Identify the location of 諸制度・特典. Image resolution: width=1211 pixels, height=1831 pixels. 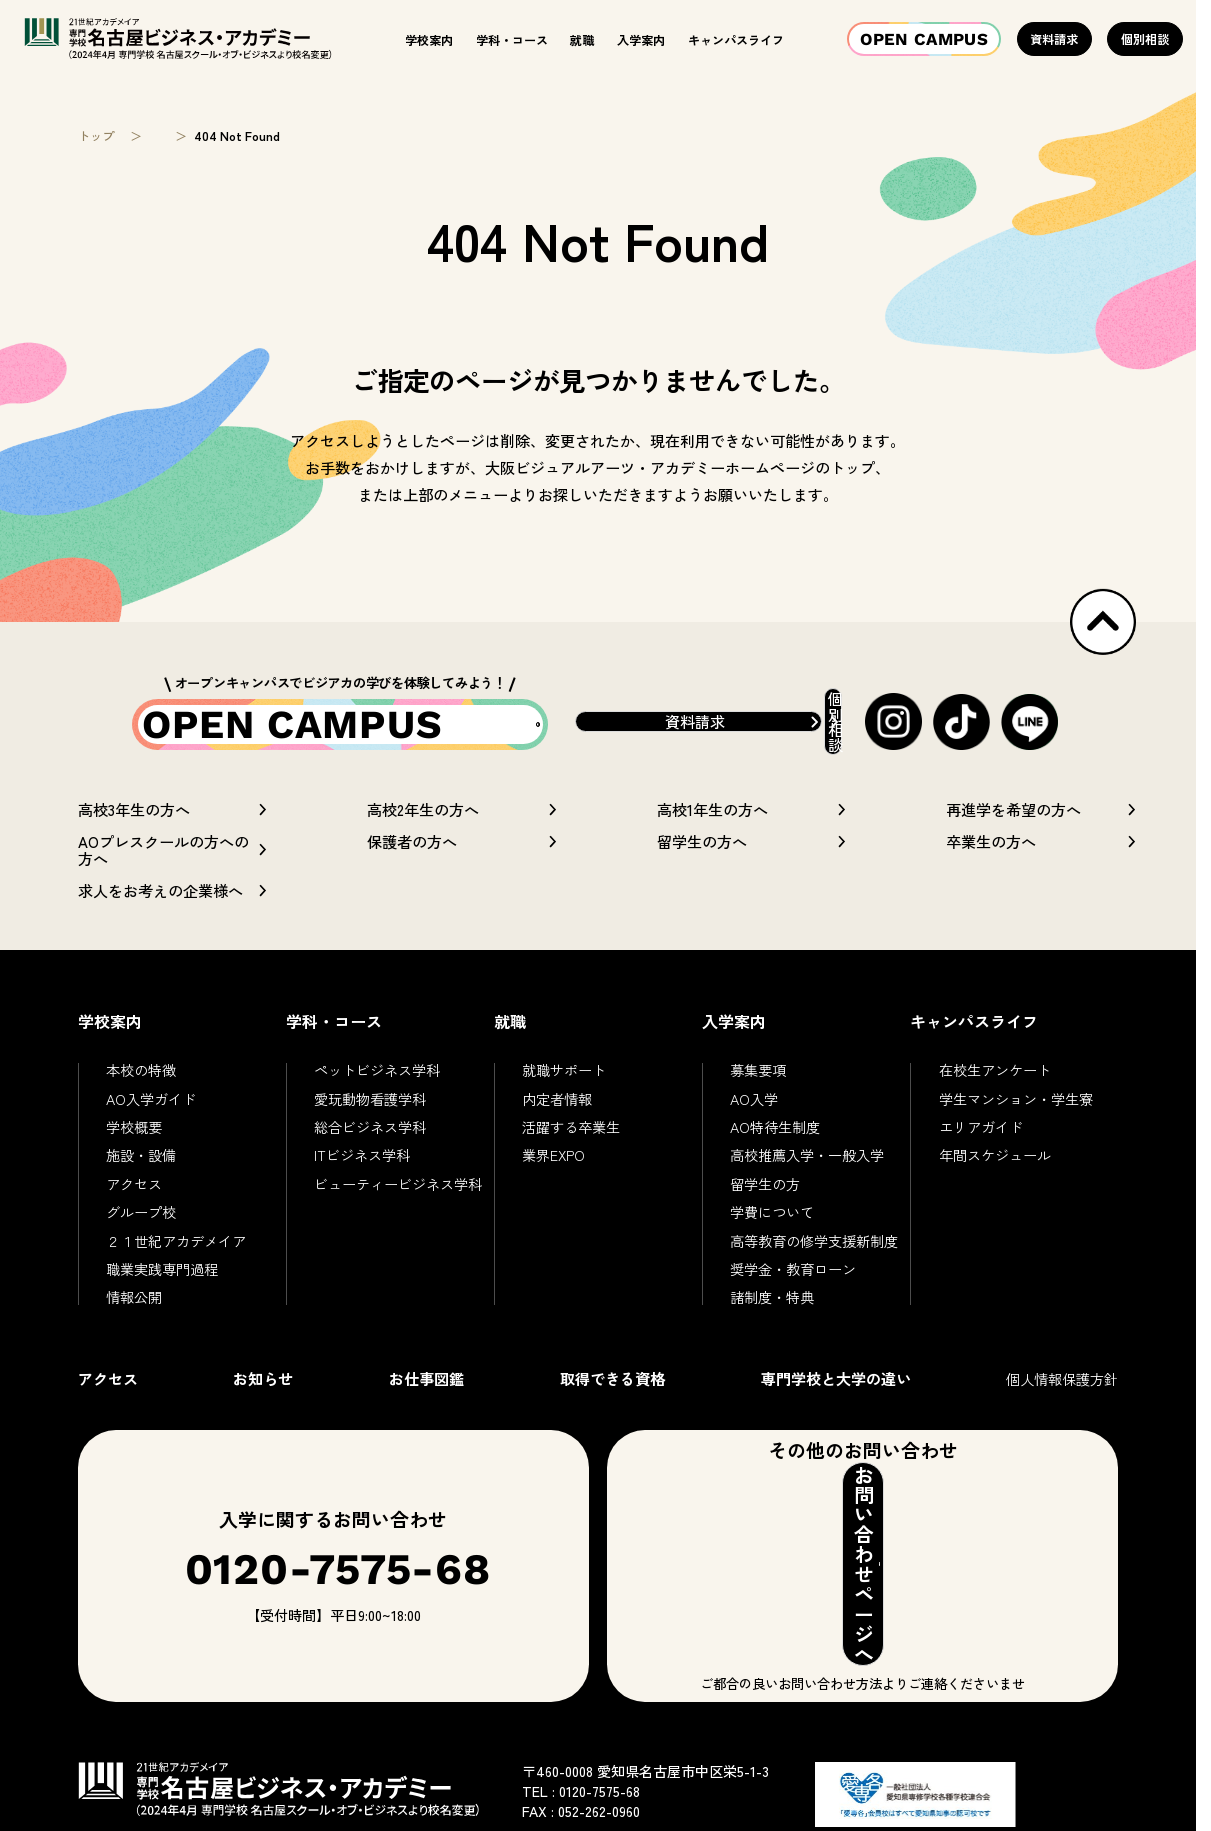
(772, 1334).